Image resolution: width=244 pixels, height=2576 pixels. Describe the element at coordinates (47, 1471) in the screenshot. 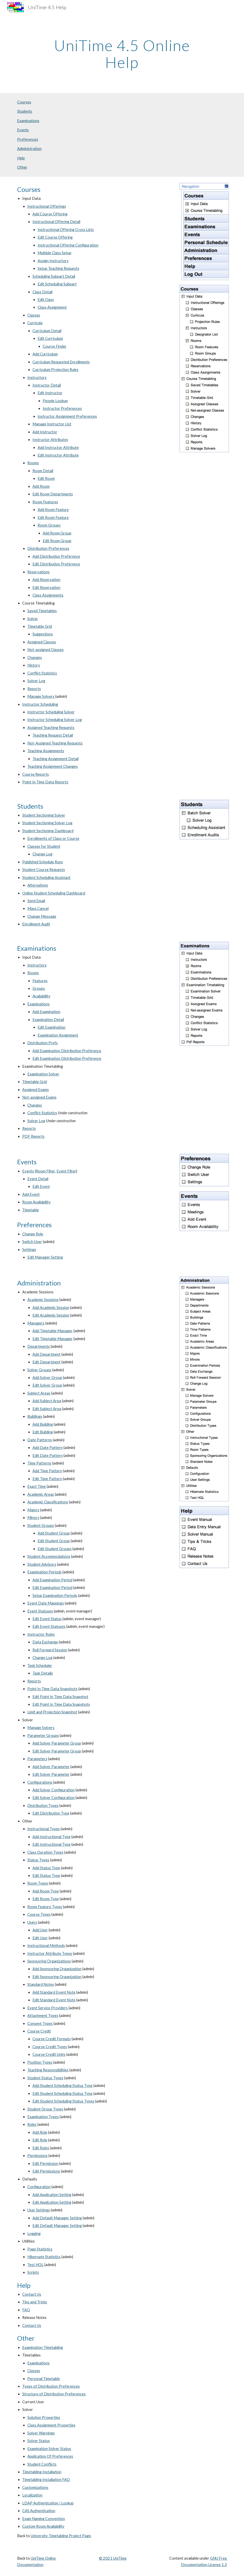

I see `Add Time Pattern` at that location.